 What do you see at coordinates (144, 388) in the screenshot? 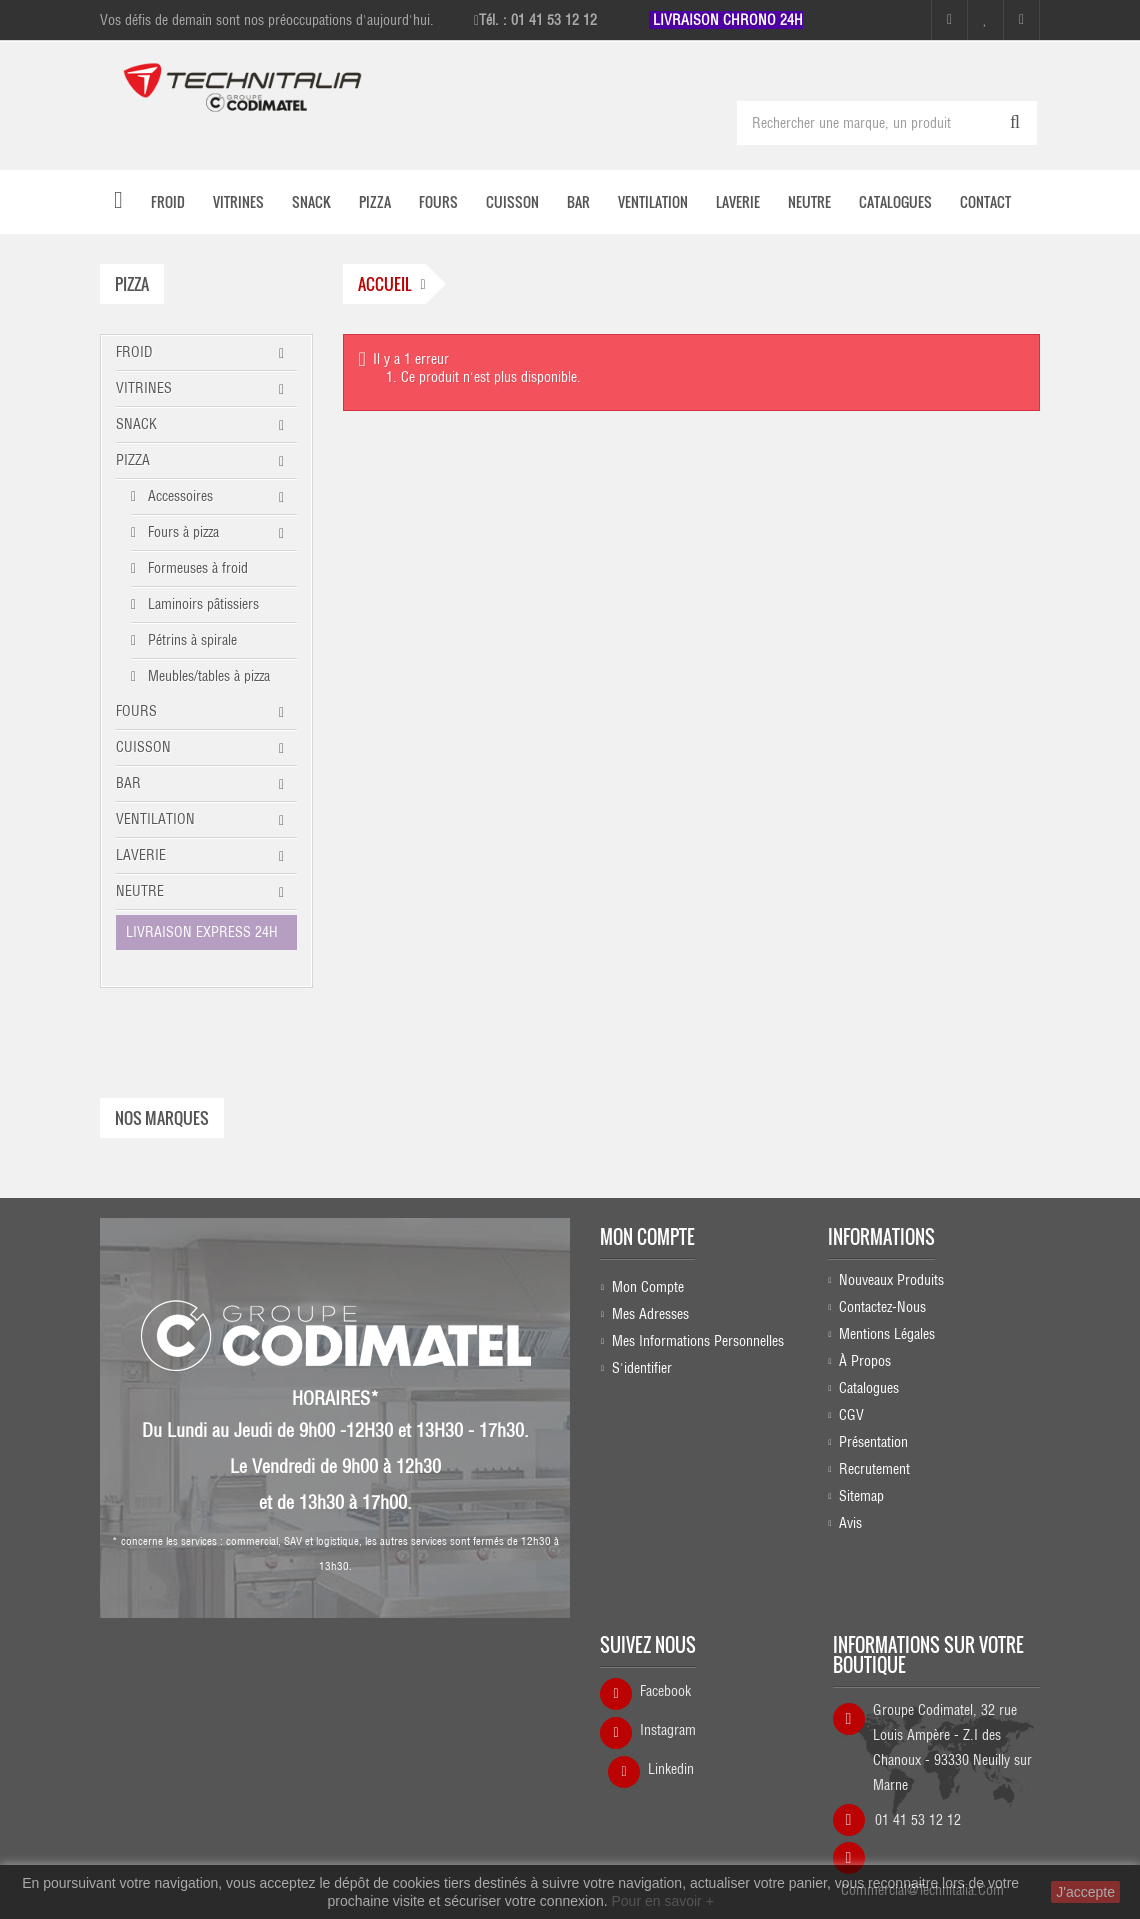
I see `VITRINES` at bounding box center [144, 388].